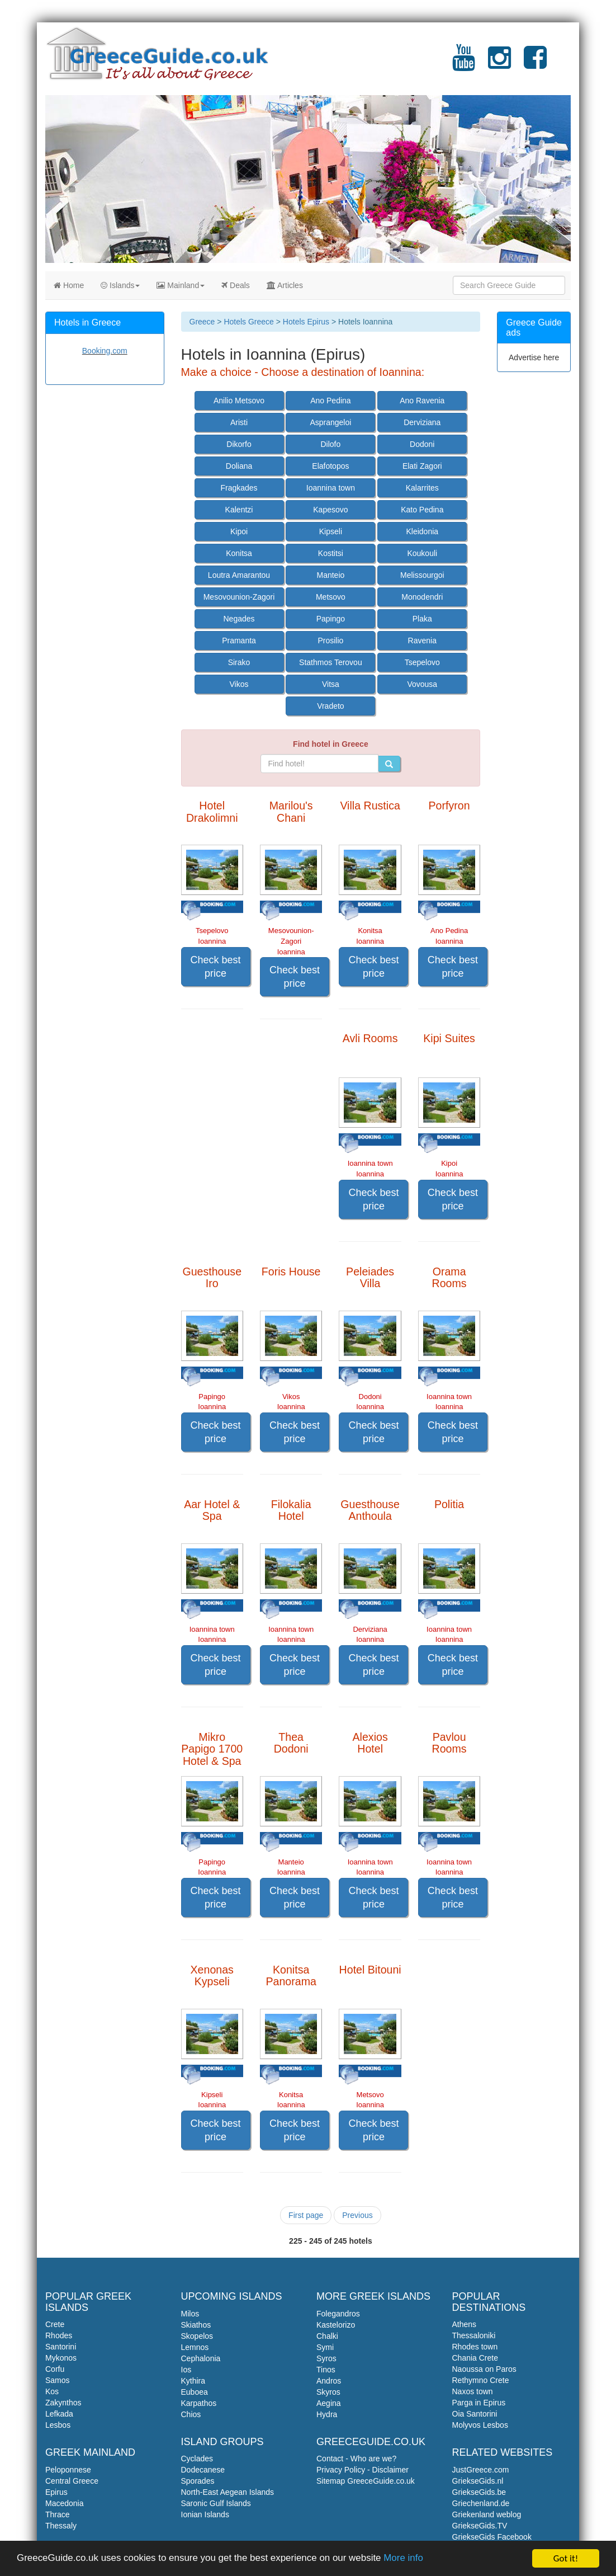 The height and width of the screenshot is (2576, 616). What do you see at coordinates (422, 465) in the screenshot?
I see `Elati Zagori` at bounding box center [422, 465].